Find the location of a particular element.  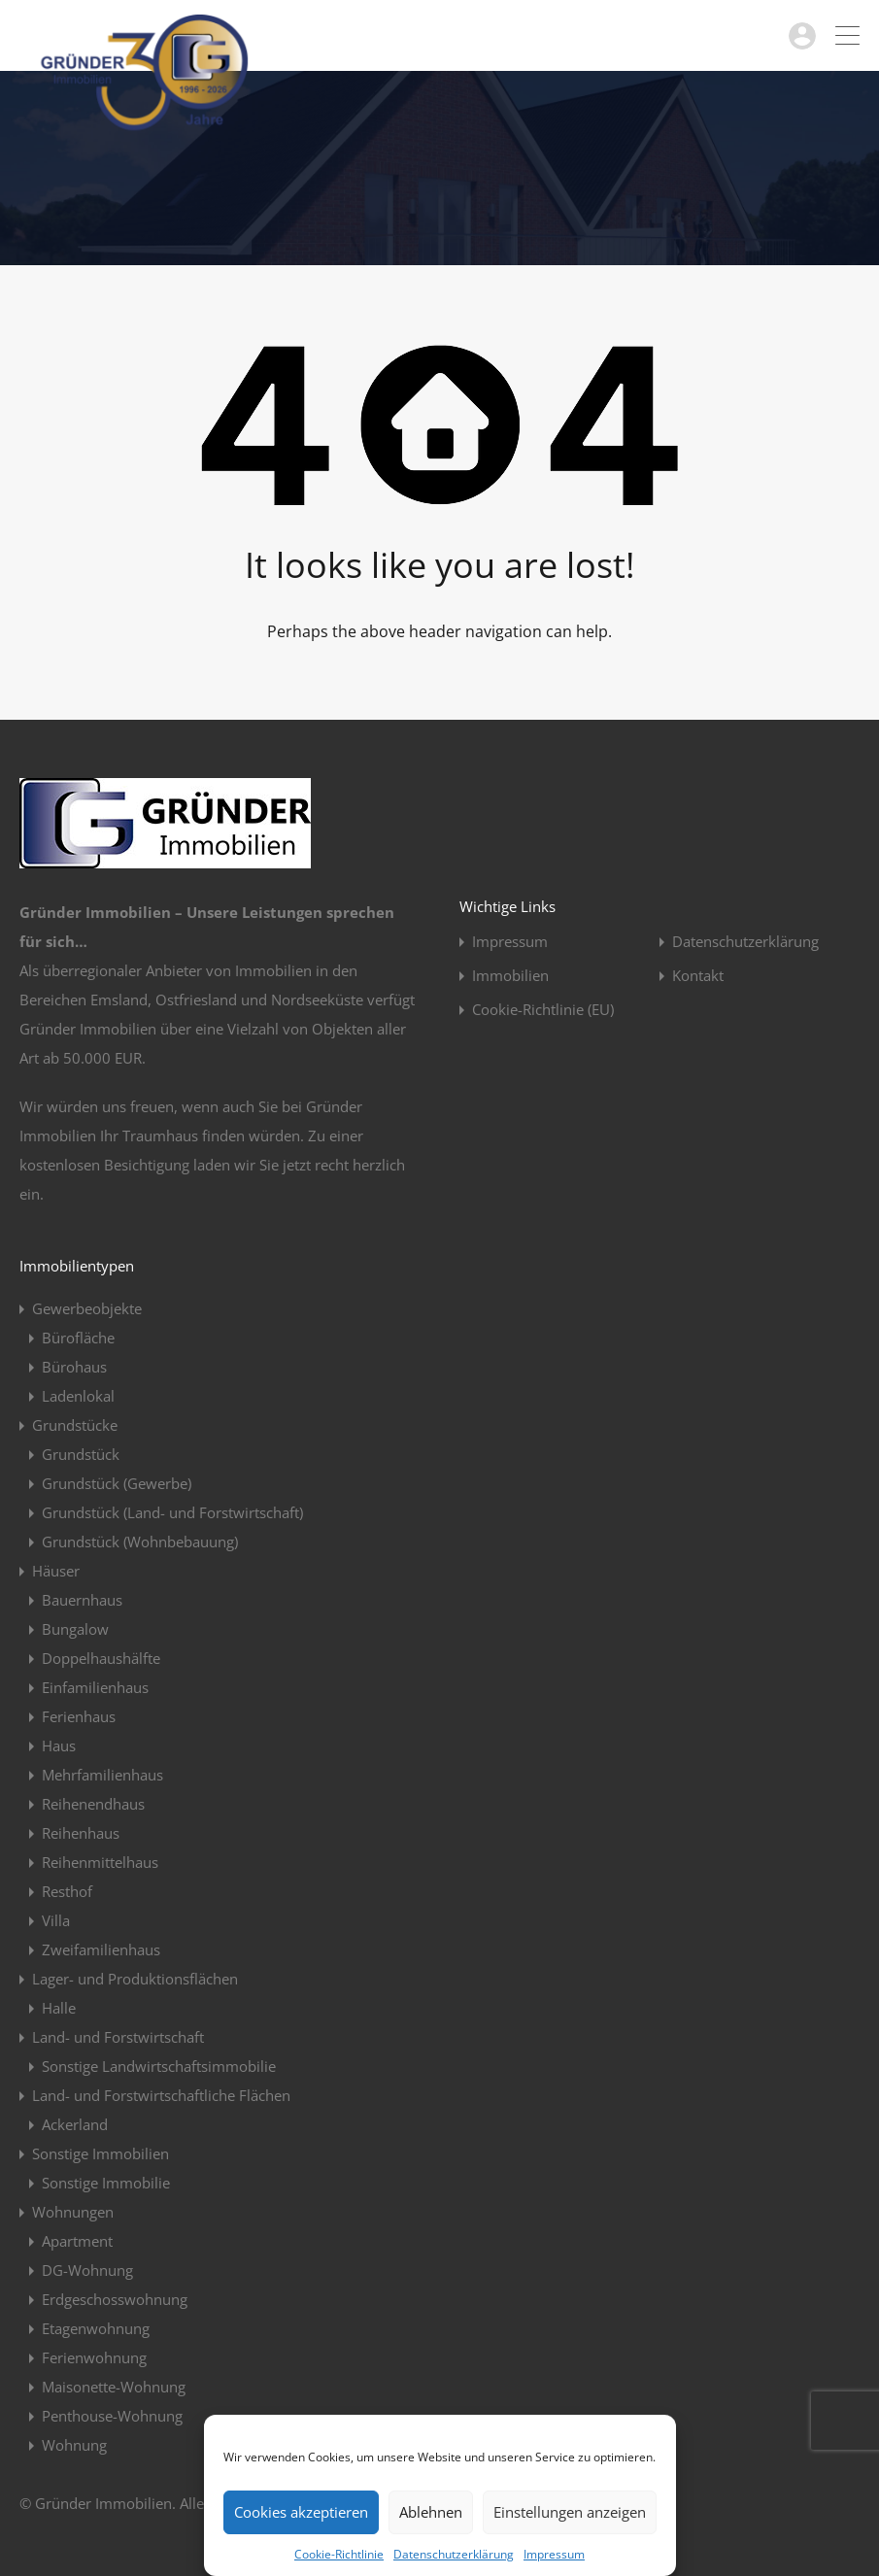

Impressum is located at coordinates (554, 2554).